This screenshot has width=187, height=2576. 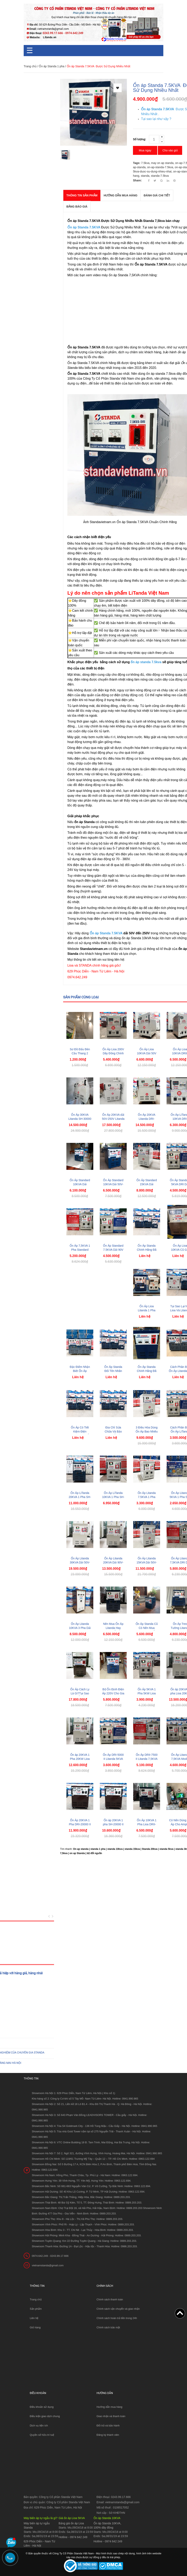 I want to click on Ổn Áp 20KVA Litanda DRI-20000 II Dải 90..., so click(x=146, y=1118).